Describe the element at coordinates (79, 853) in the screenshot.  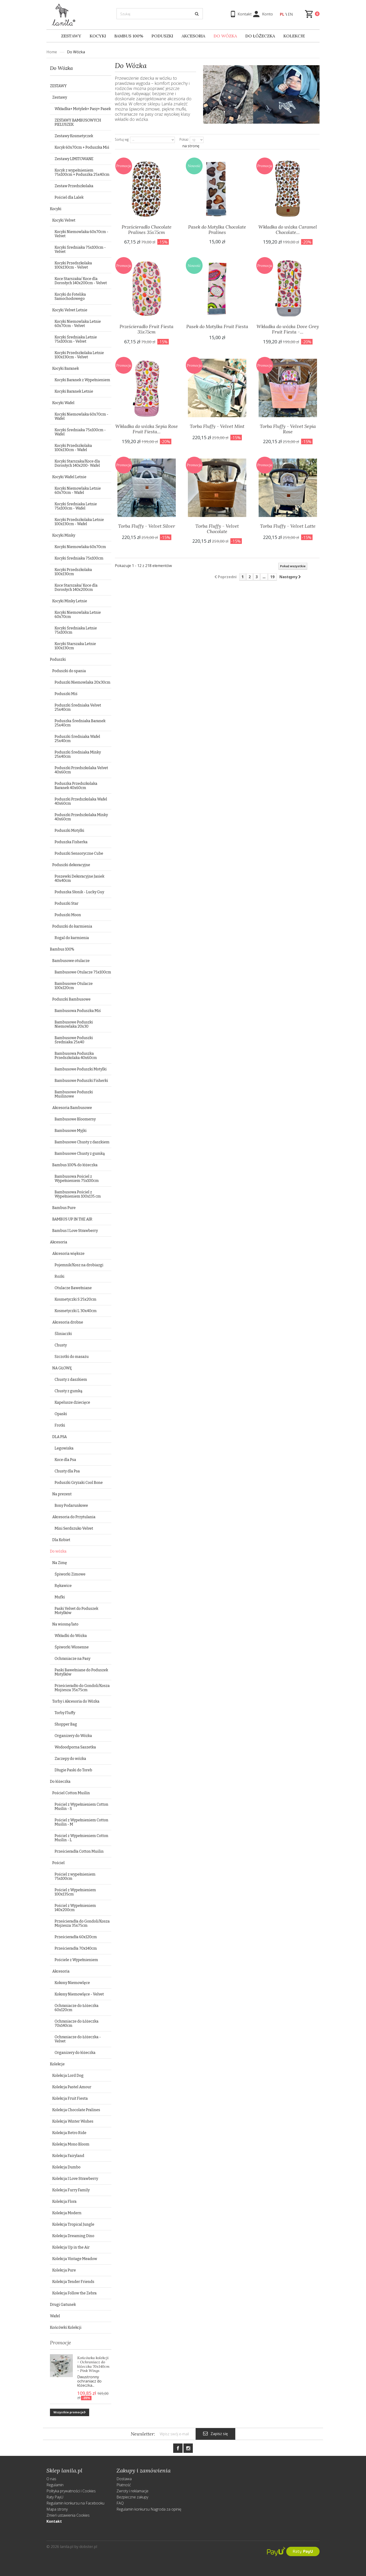
I see `Poduszki Sensoryczne Cube` at that location.